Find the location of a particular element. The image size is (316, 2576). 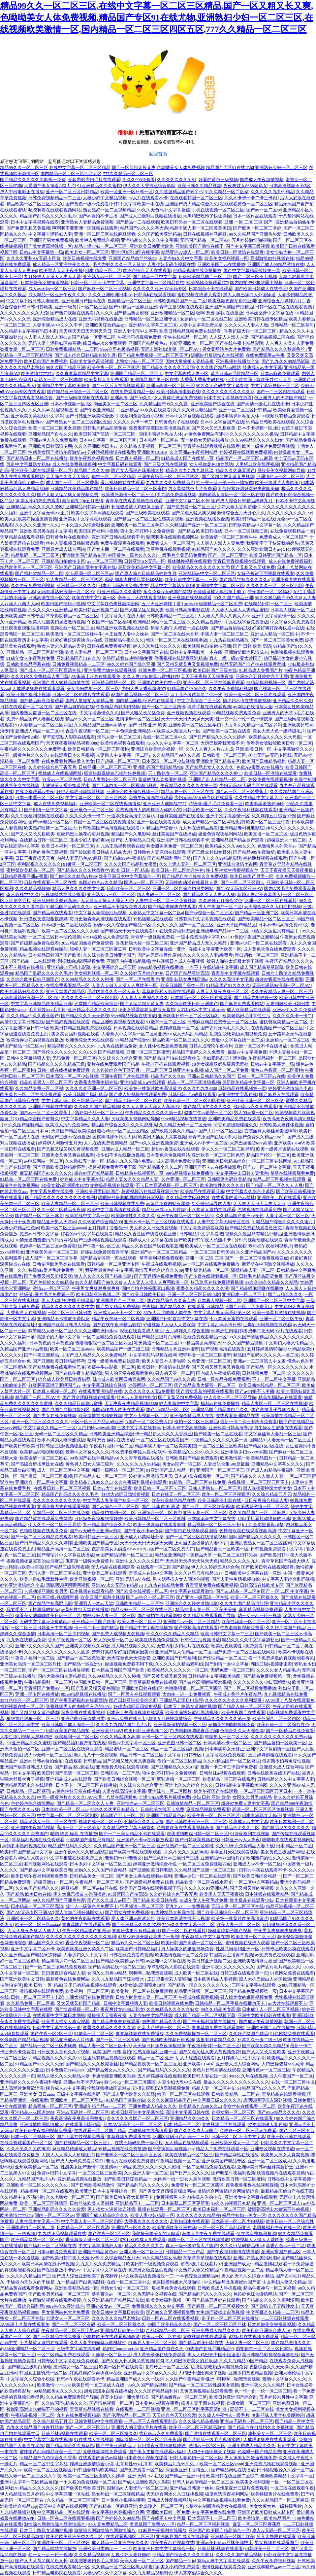

人妻出轨合集500篇最新 is located at coordinates (226, 1464).